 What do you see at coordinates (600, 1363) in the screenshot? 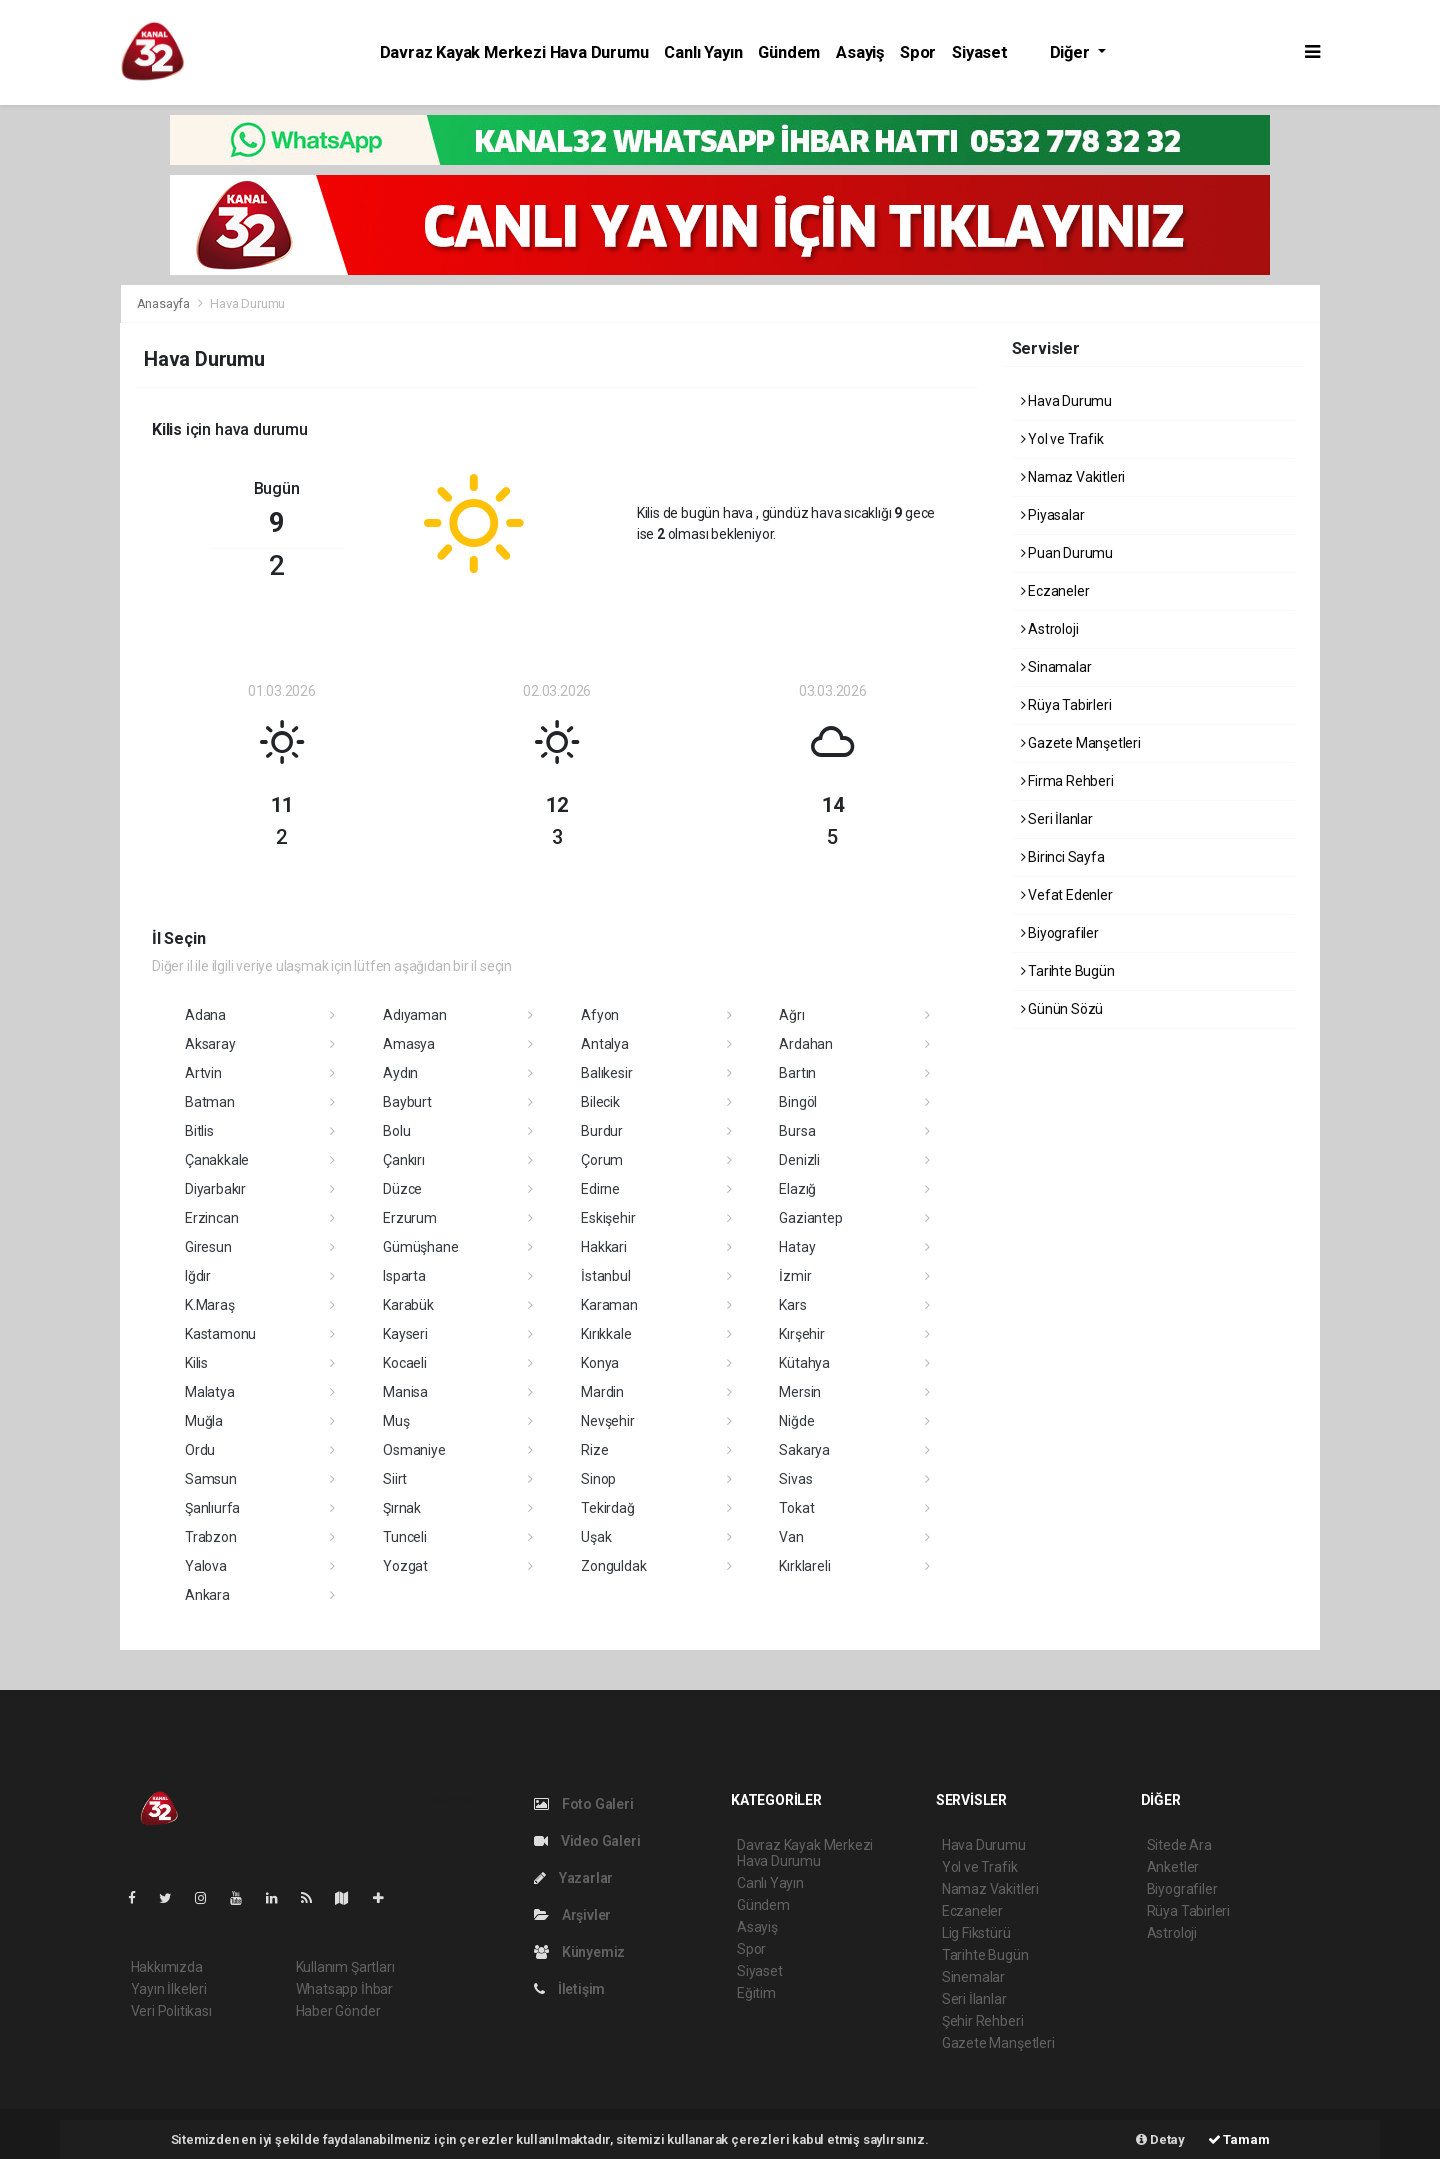
I see `Konya` at bounding box center [600, 1363].